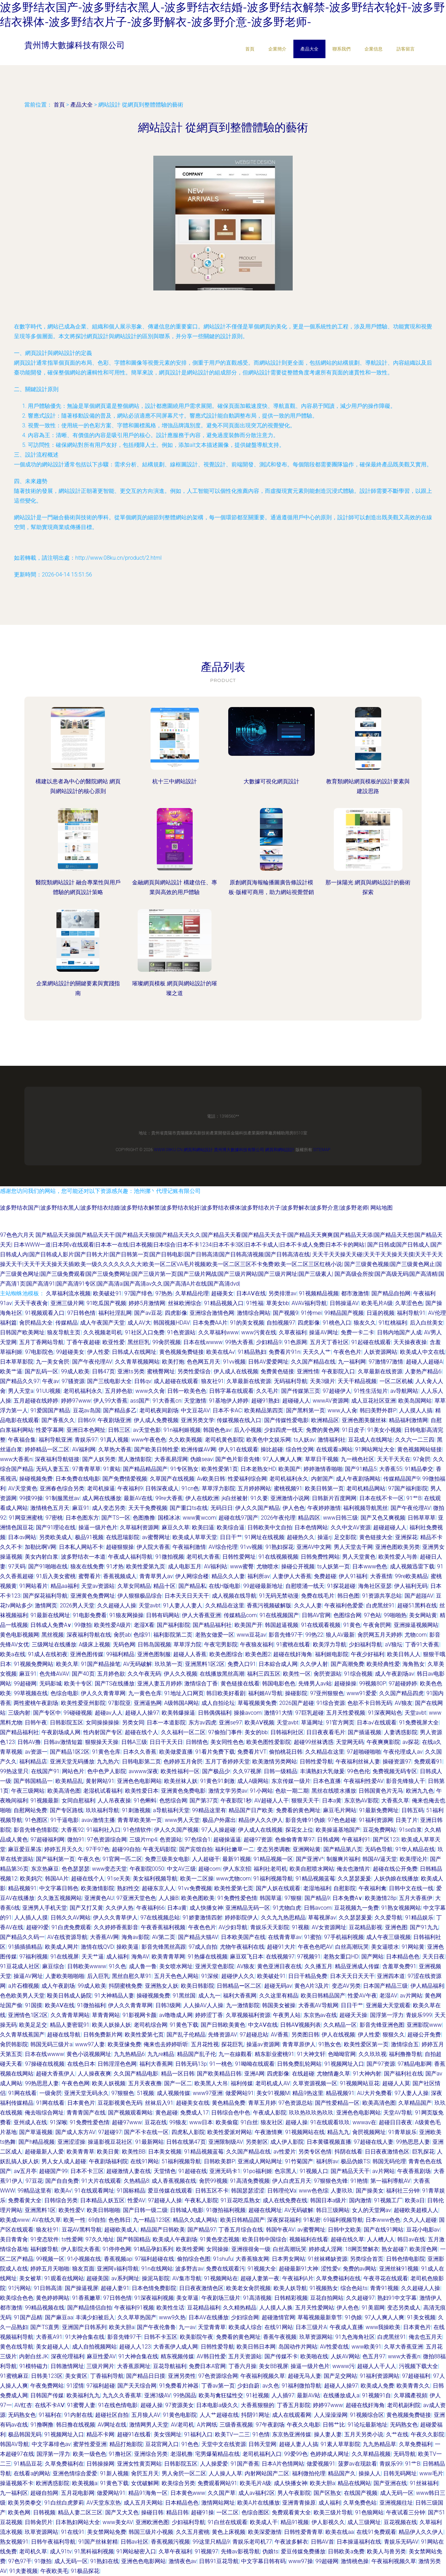 This screenshot has width=446, height=2576. Describe the element at coordinates (286, 1634) in the screenshot. I see `影音先锋97干` at that location.